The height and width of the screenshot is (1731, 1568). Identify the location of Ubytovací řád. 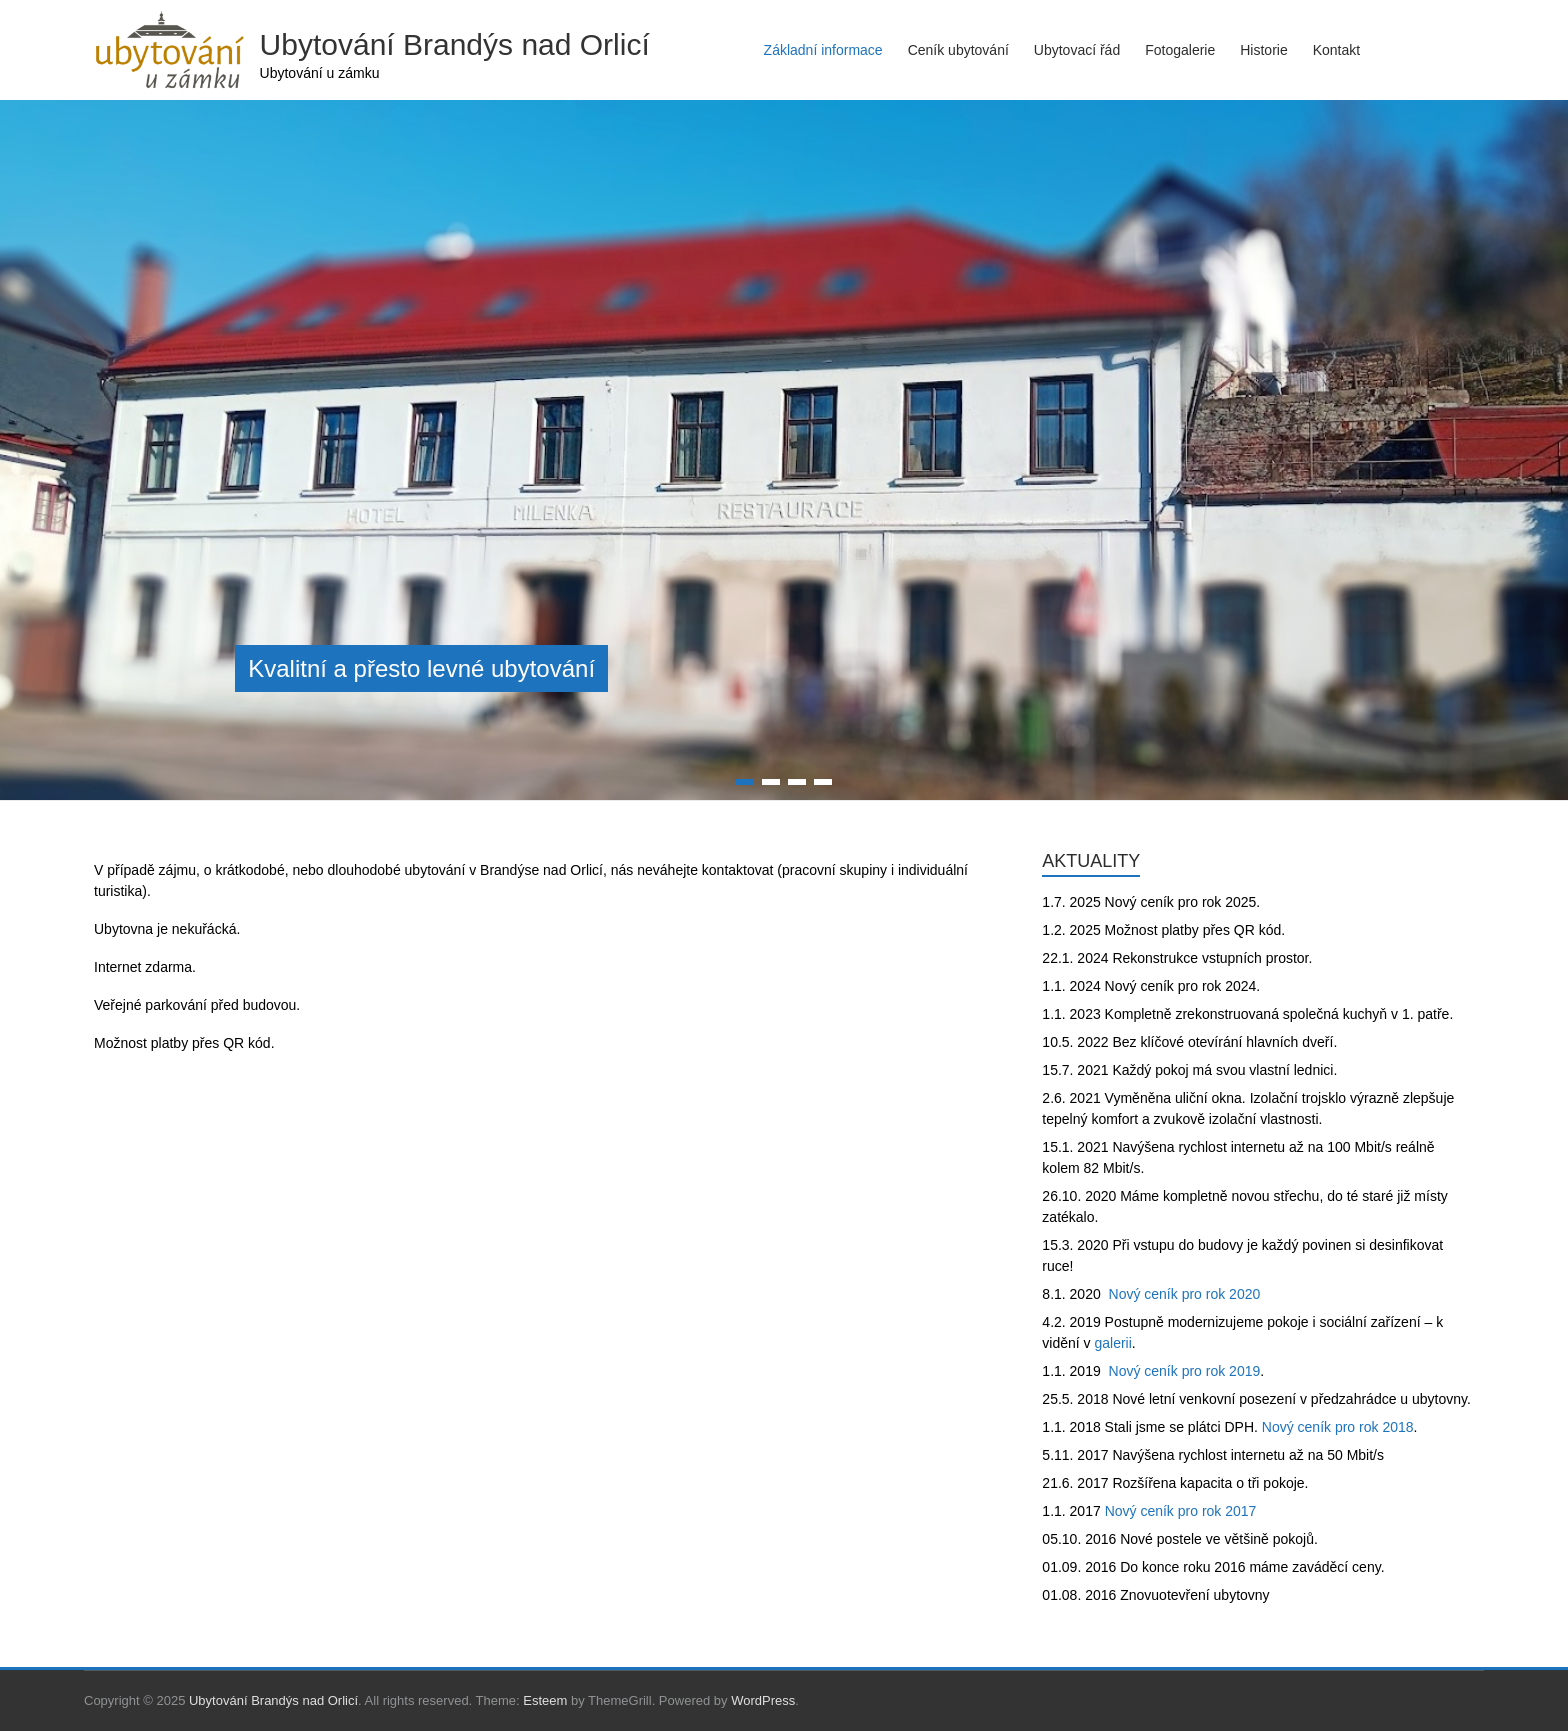
(1077, 50).